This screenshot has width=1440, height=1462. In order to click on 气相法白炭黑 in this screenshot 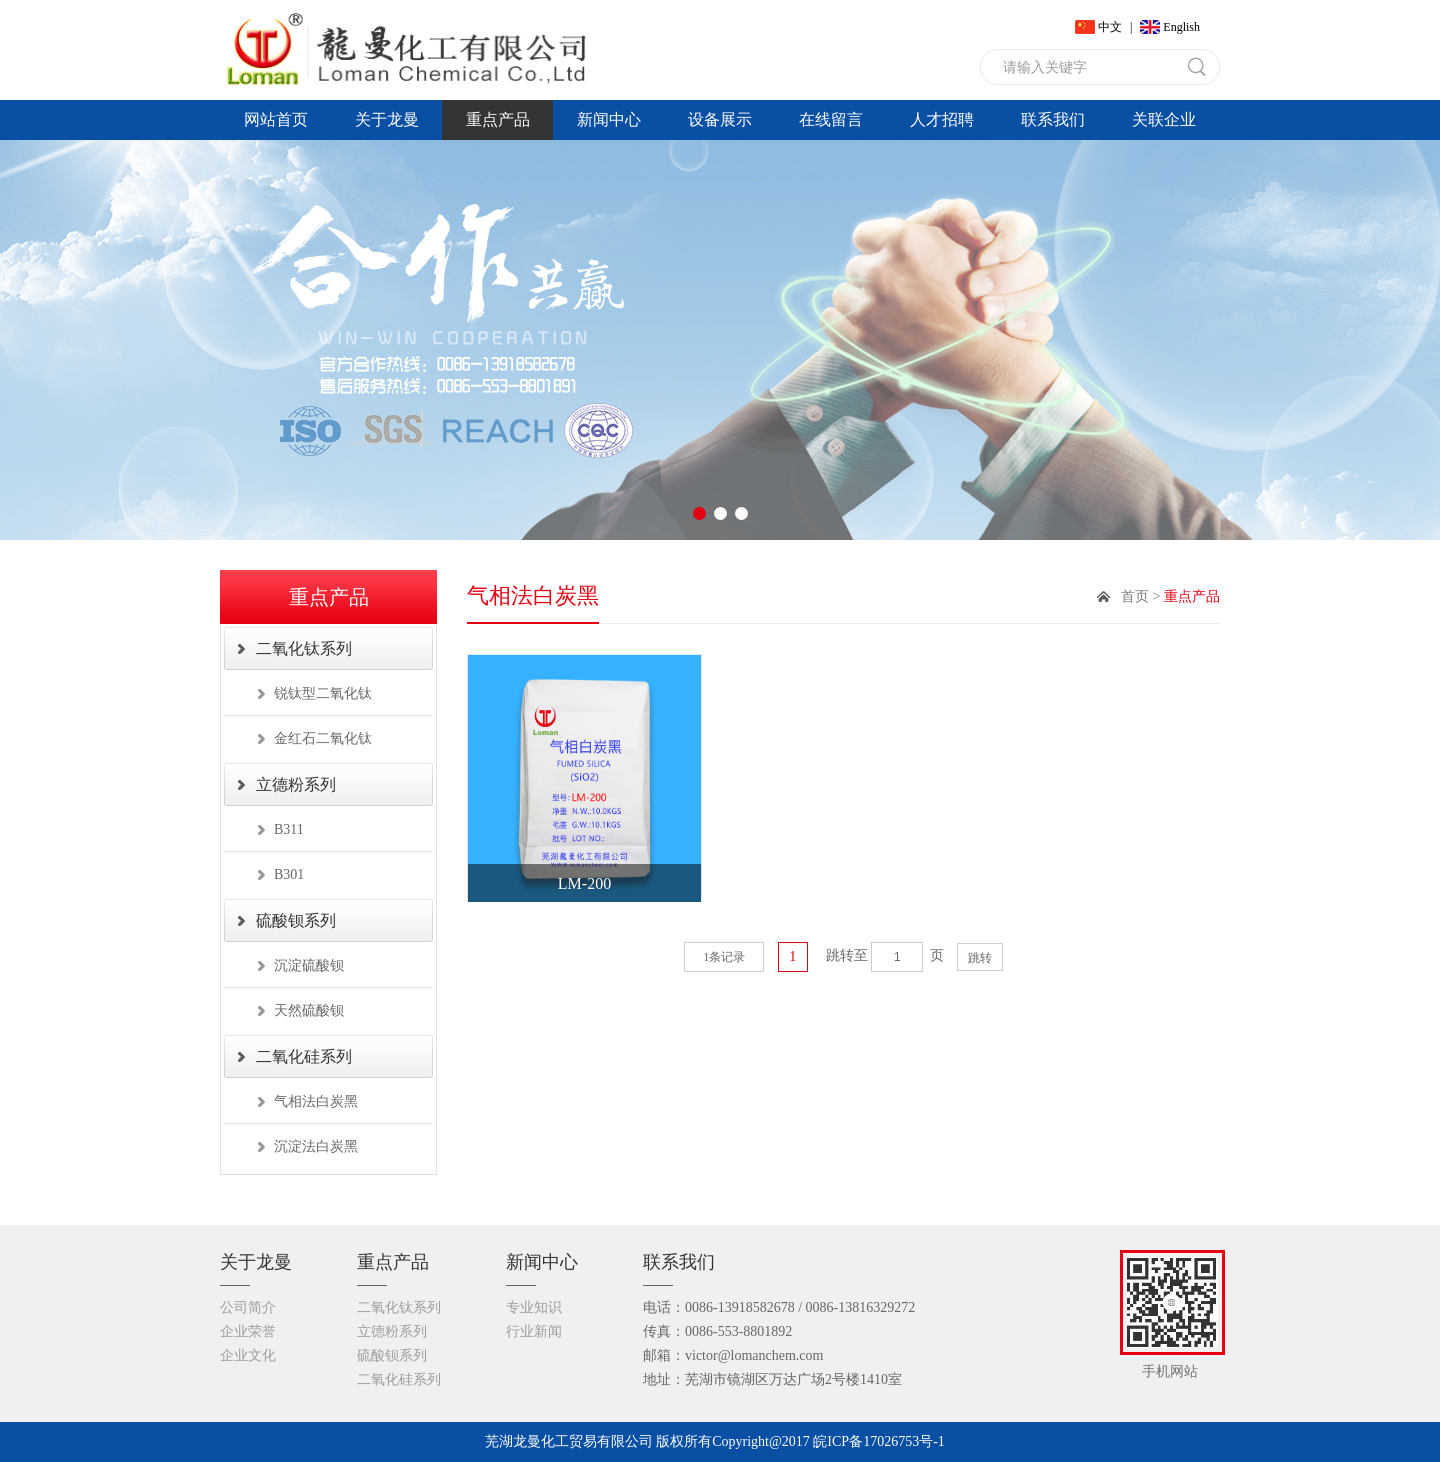, I will do `click(316, 1101)`.